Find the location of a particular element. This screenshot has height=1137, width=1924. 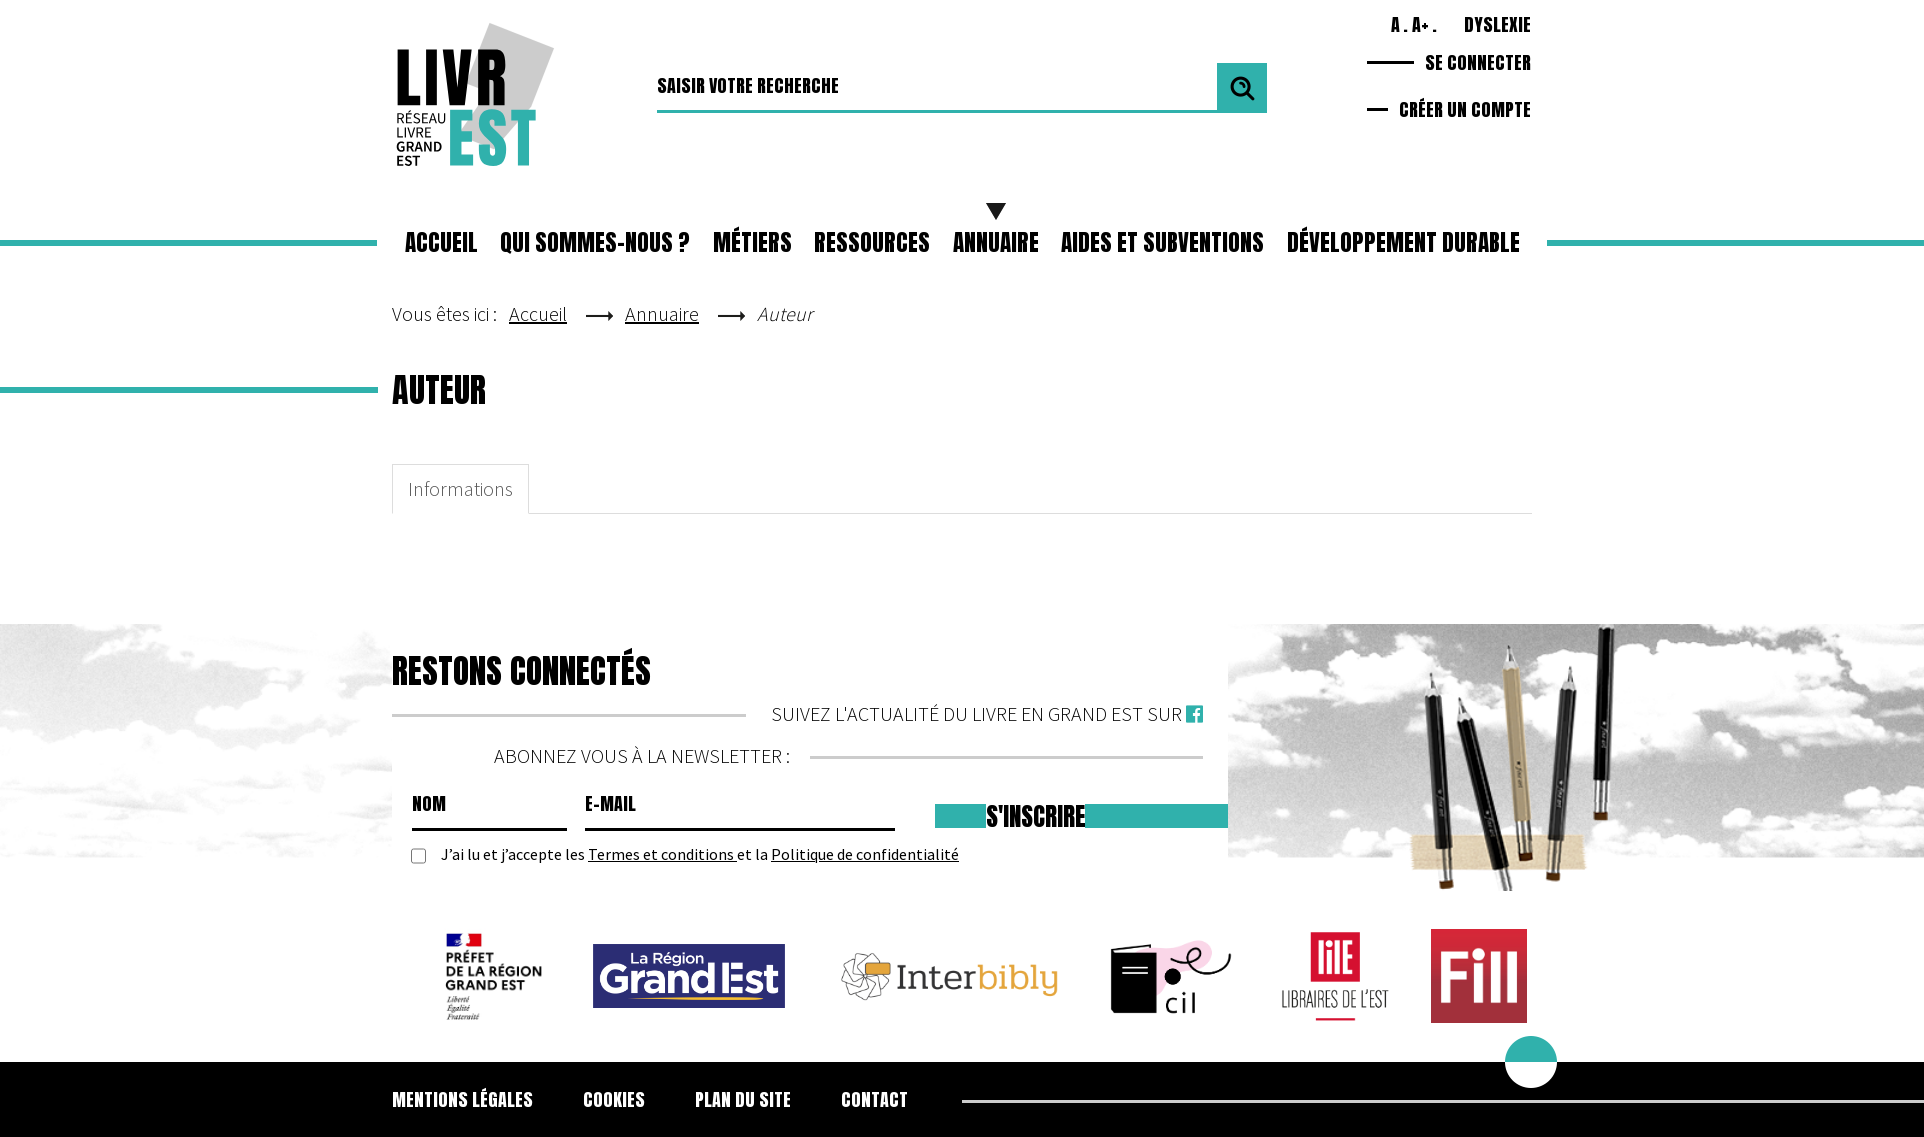

Valider is located at coordinates (1242, 88).